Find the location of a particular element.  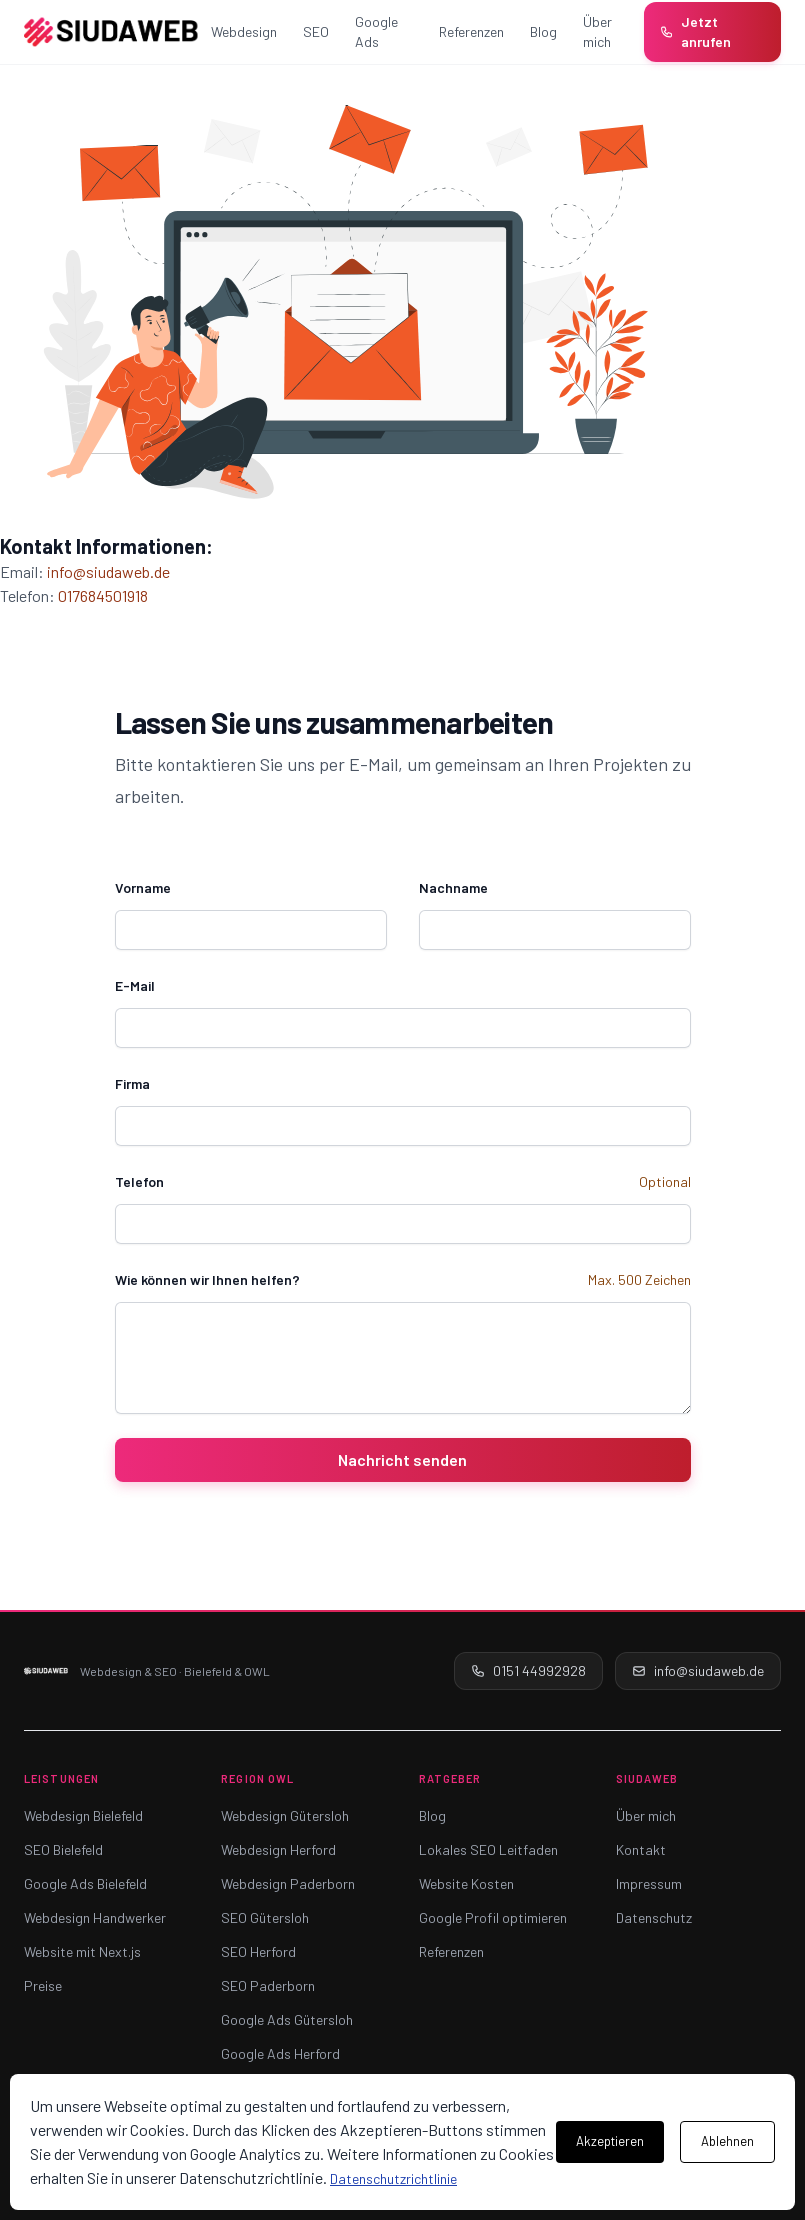

Ablehnen [Cookies ablehnen] is located at coordinates (727, 2141).